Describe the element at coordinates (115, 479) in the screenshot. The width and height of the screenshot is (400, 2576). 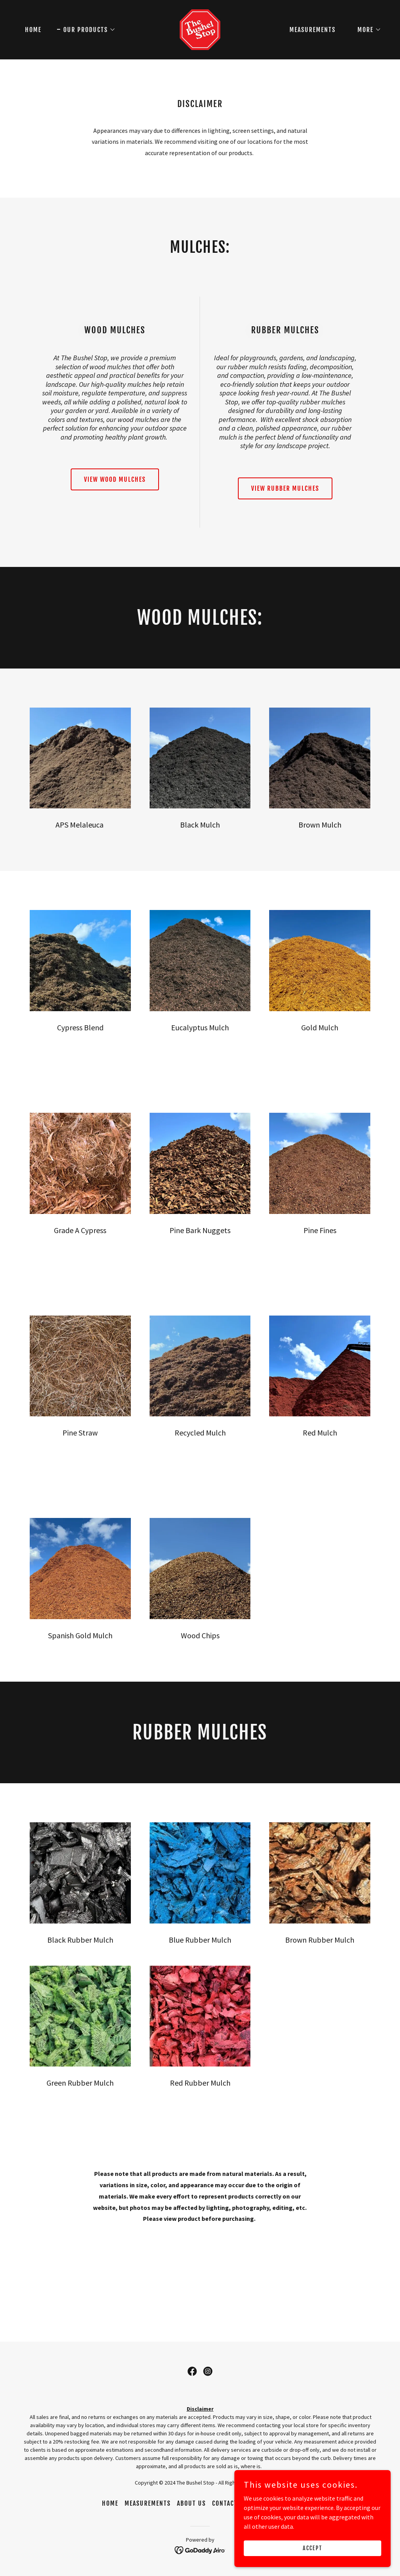
I see `View Wood Mulches` at that location.